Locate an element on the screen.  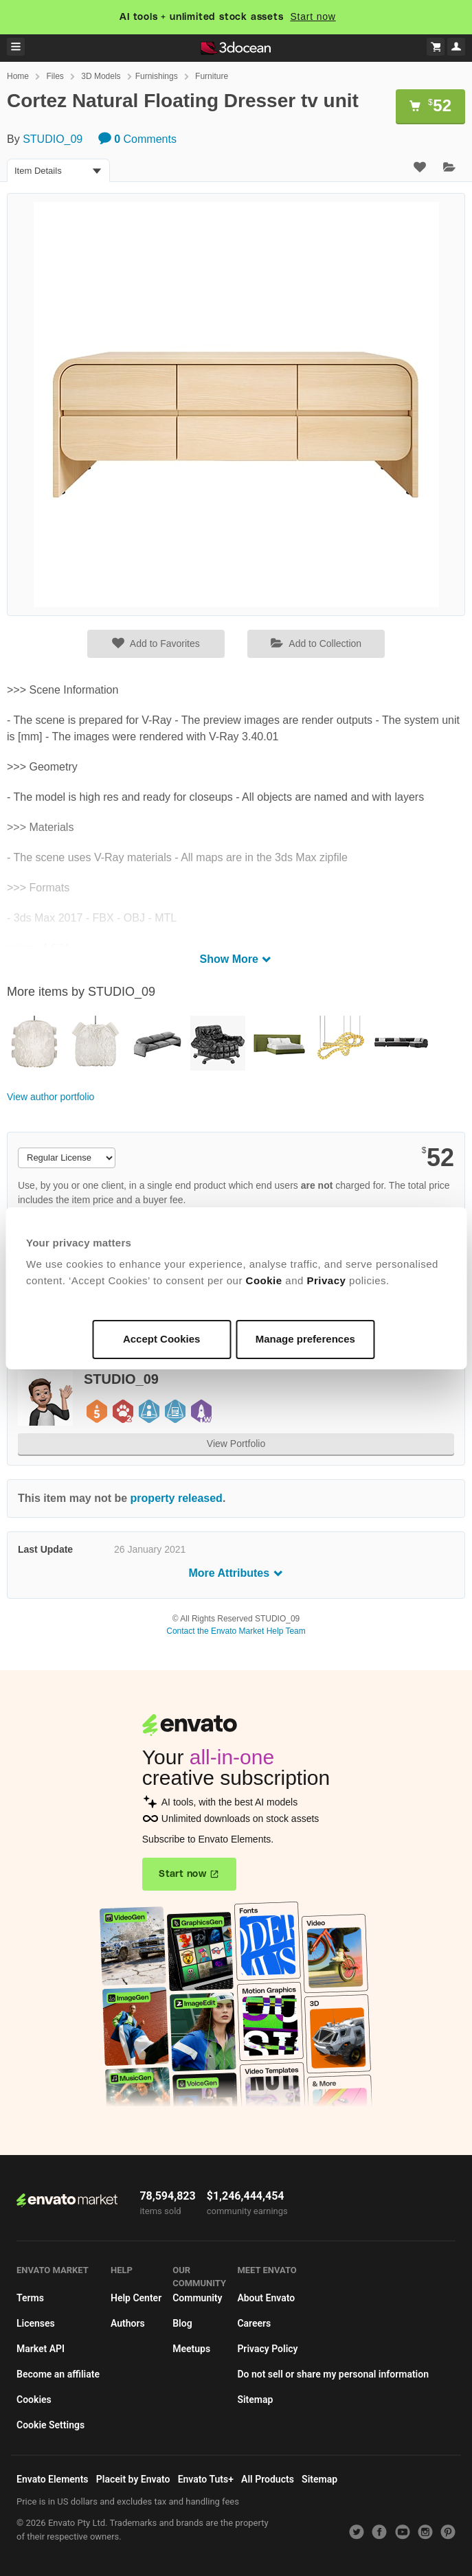
Comments is located at coordinates (137, 139).